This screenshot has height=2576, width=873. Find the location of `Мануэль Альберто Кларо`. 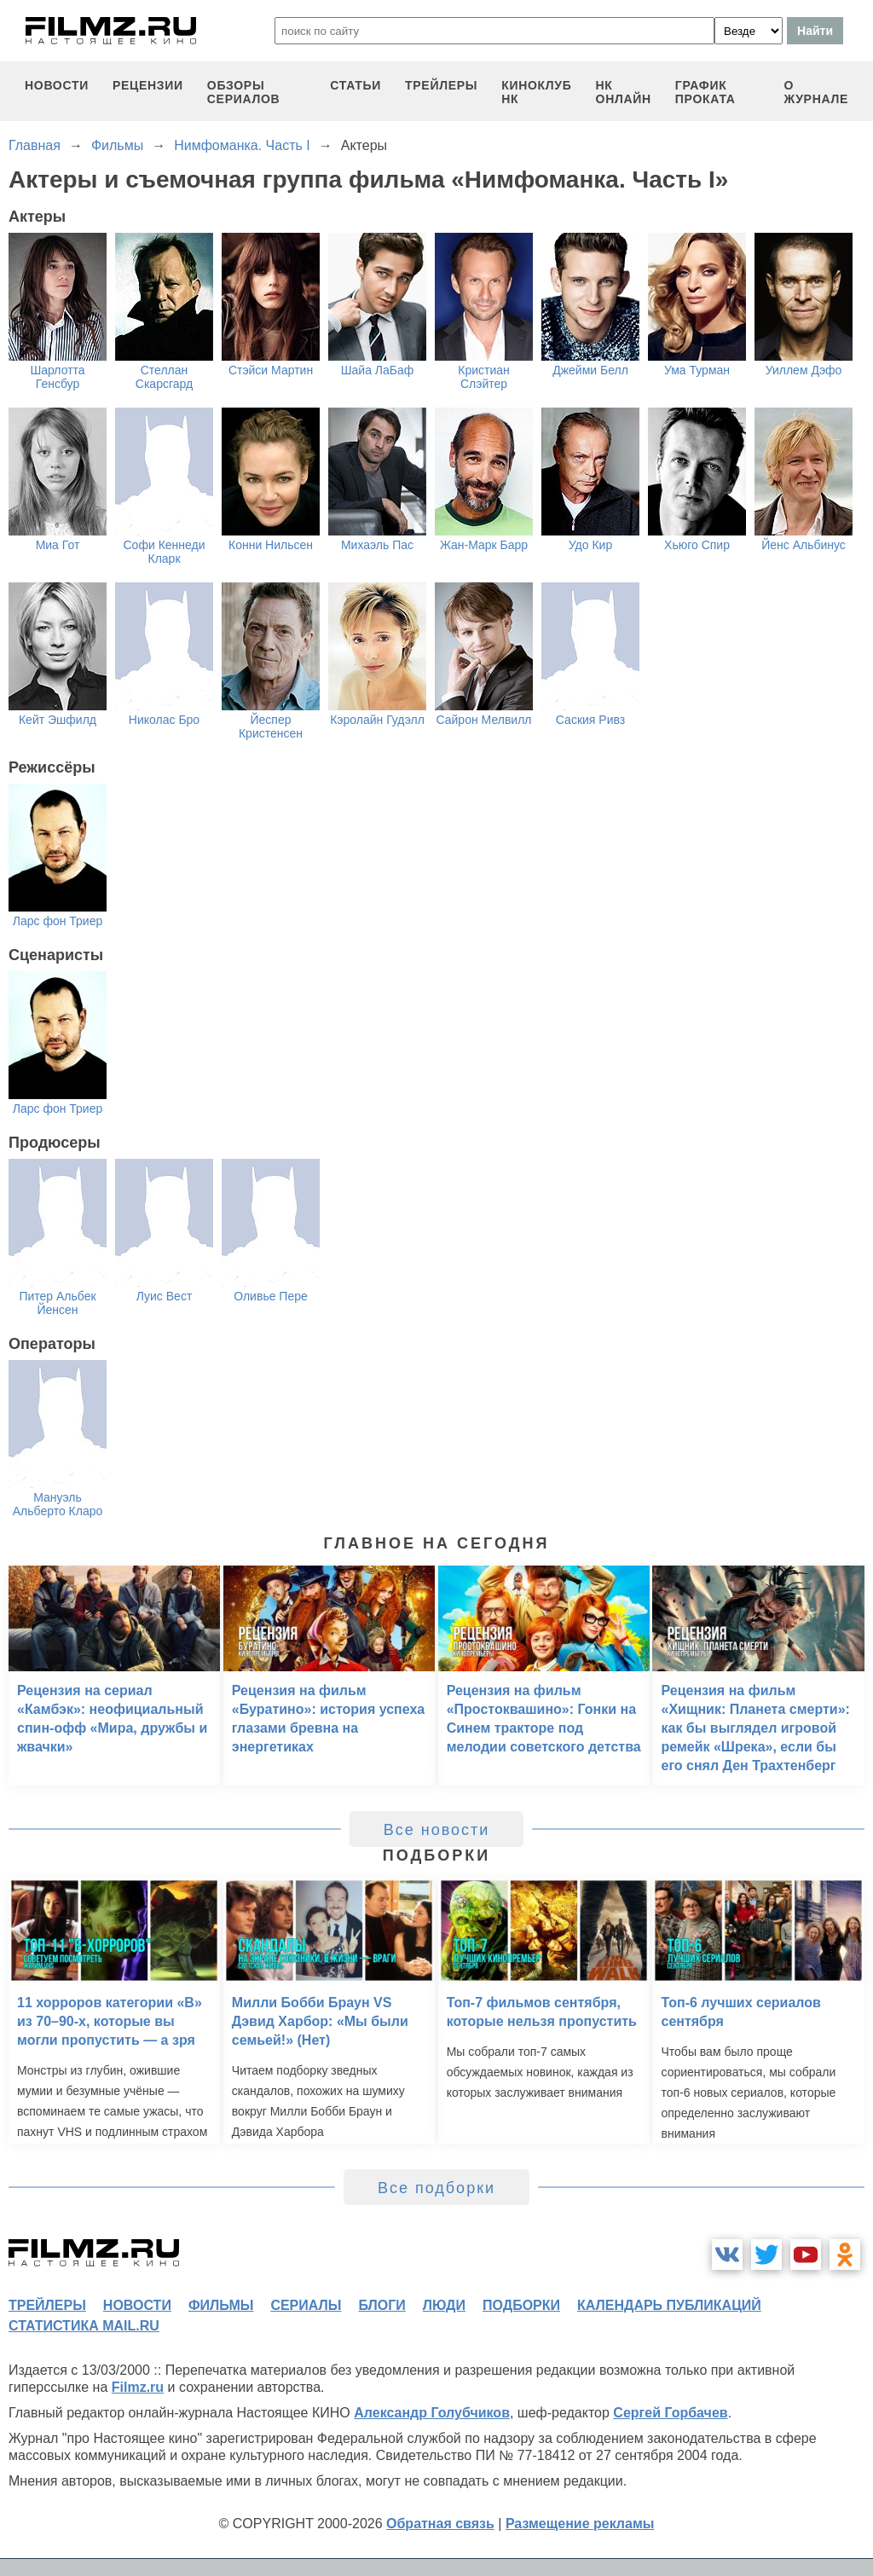

Мануэль Альберто Кларо is located at coordinates (58, 1504).